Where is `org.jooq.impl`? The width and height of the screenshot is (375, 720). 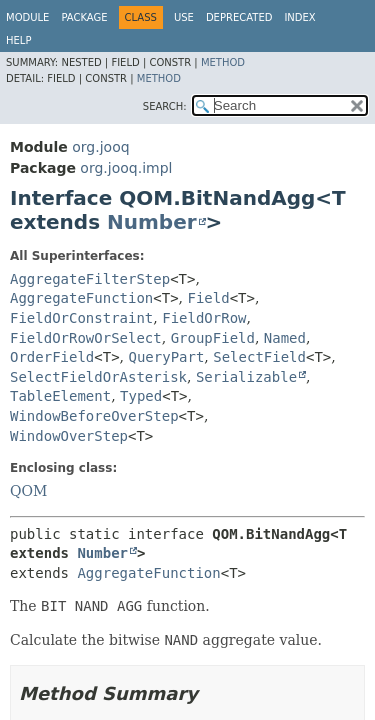 org.jooq.impl is located at coordinates (126, 168).